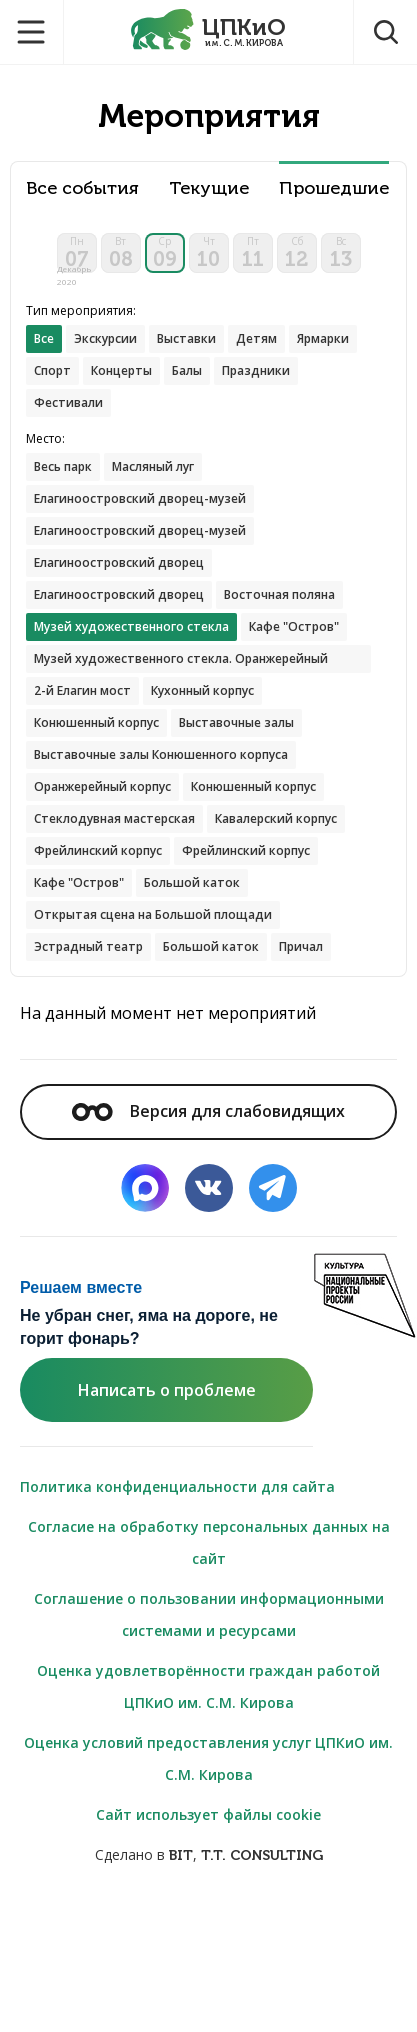 The width and height of the screenshot is (417, 2032). Describe the element at coordinates (82, 690) in the screenshot. I see `2-й Елагин мост` at that location.